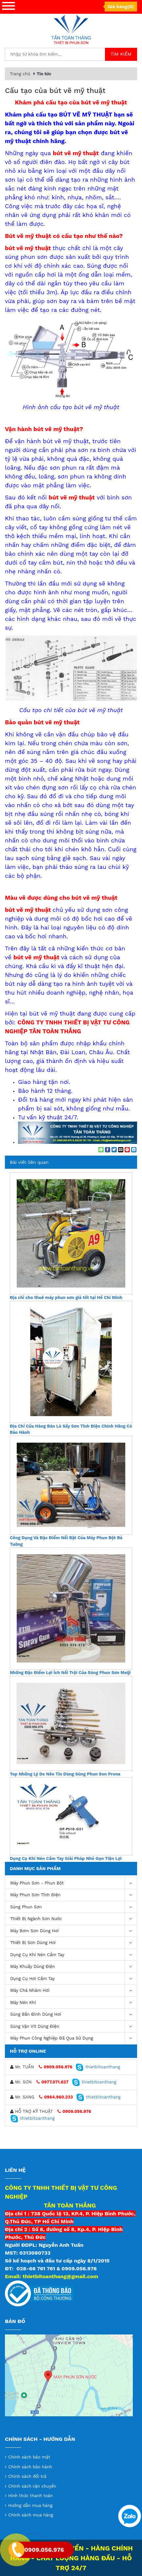  What do you see at coordinates (20, 73) in the screenshot?
I see `Trang chủ` at bounding box center [20, 73].